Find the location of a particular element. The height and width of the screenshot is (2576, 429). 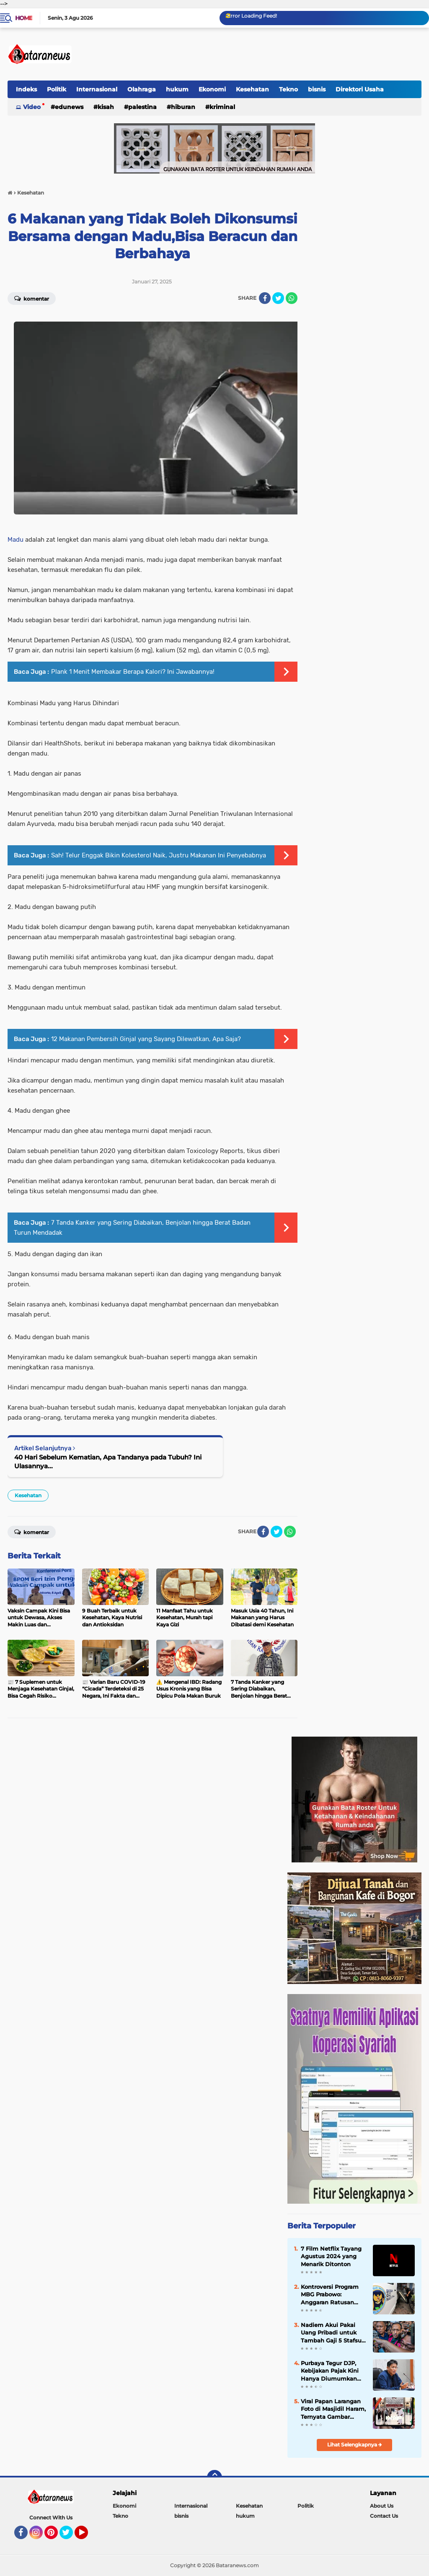

bisnis is located at coordinates (317, 89).